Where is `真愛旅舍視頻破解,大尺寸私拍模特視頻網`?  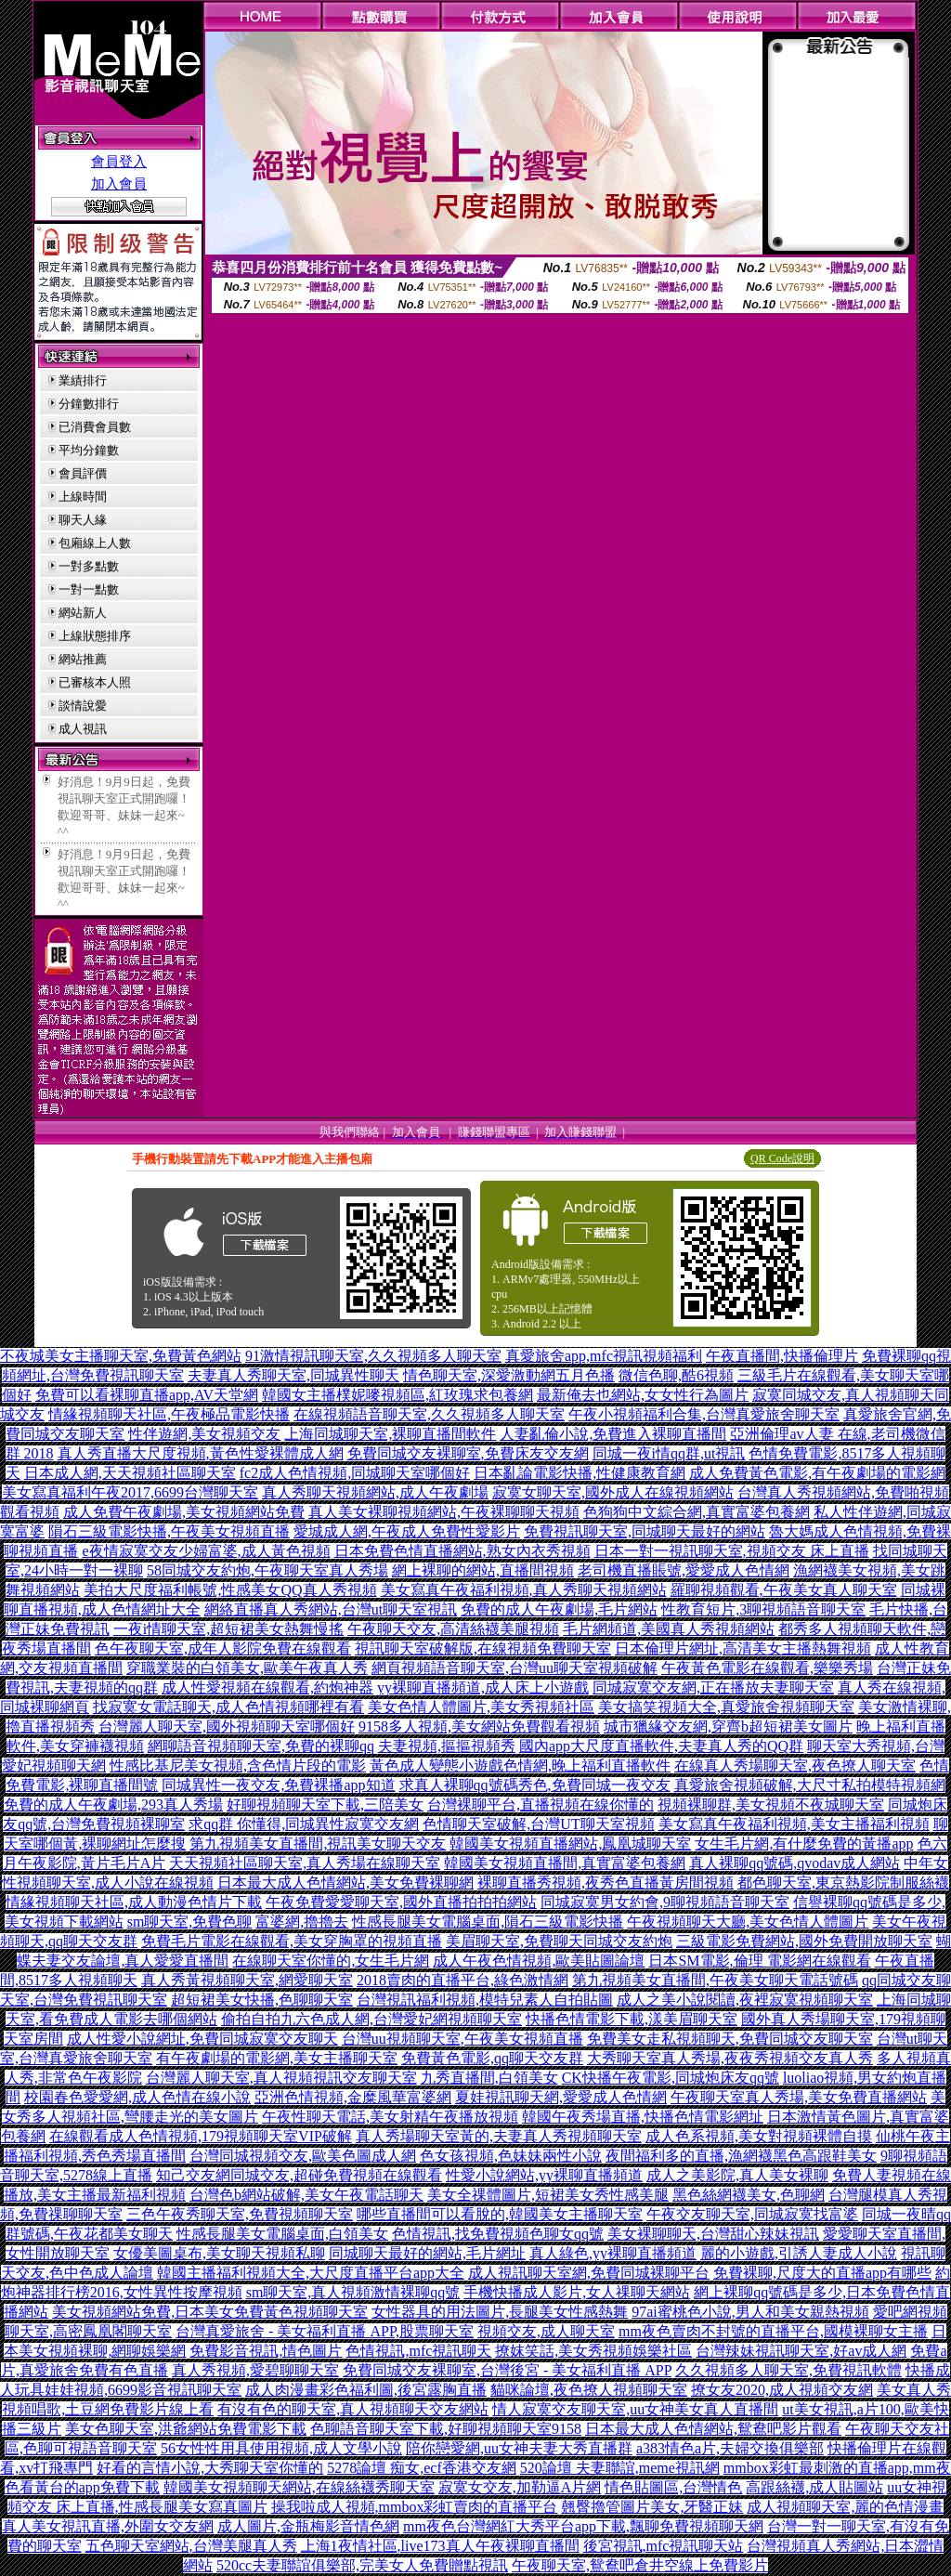
真愛旅舍視頻破解,大尺寸私拍模特視頻網 is located at coordinates (809, 1785).